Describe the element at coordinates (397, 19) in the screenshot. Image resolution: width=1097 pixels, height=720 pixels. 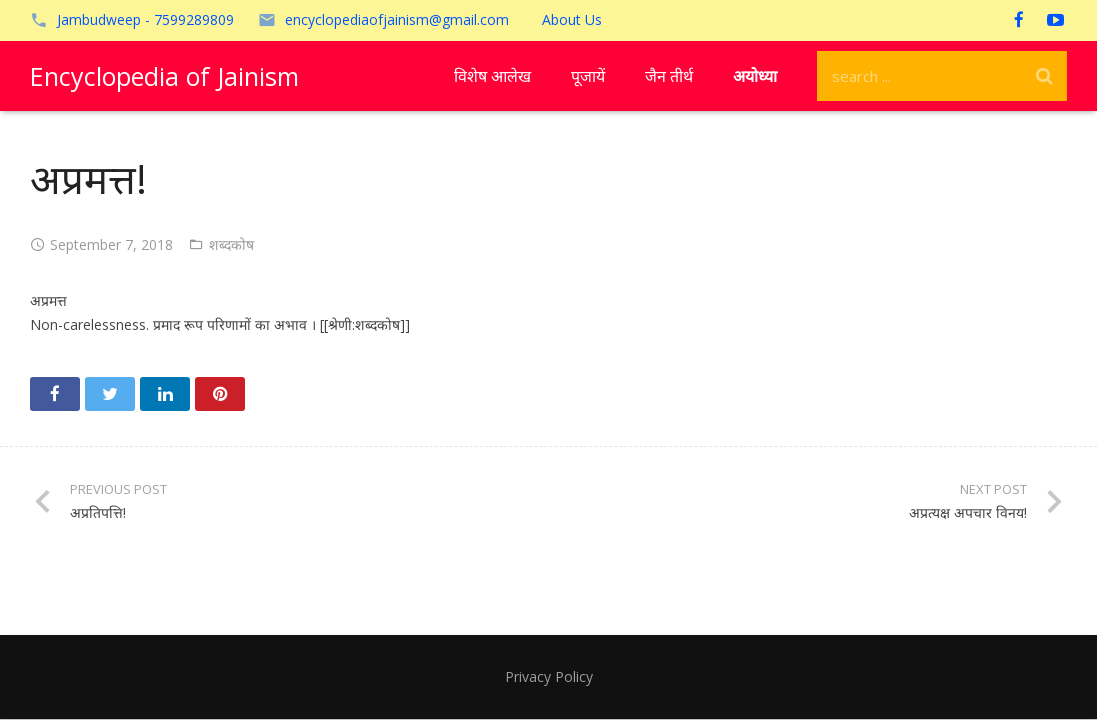
I see `encyclopediaofjainism@gmail.com` at that location.